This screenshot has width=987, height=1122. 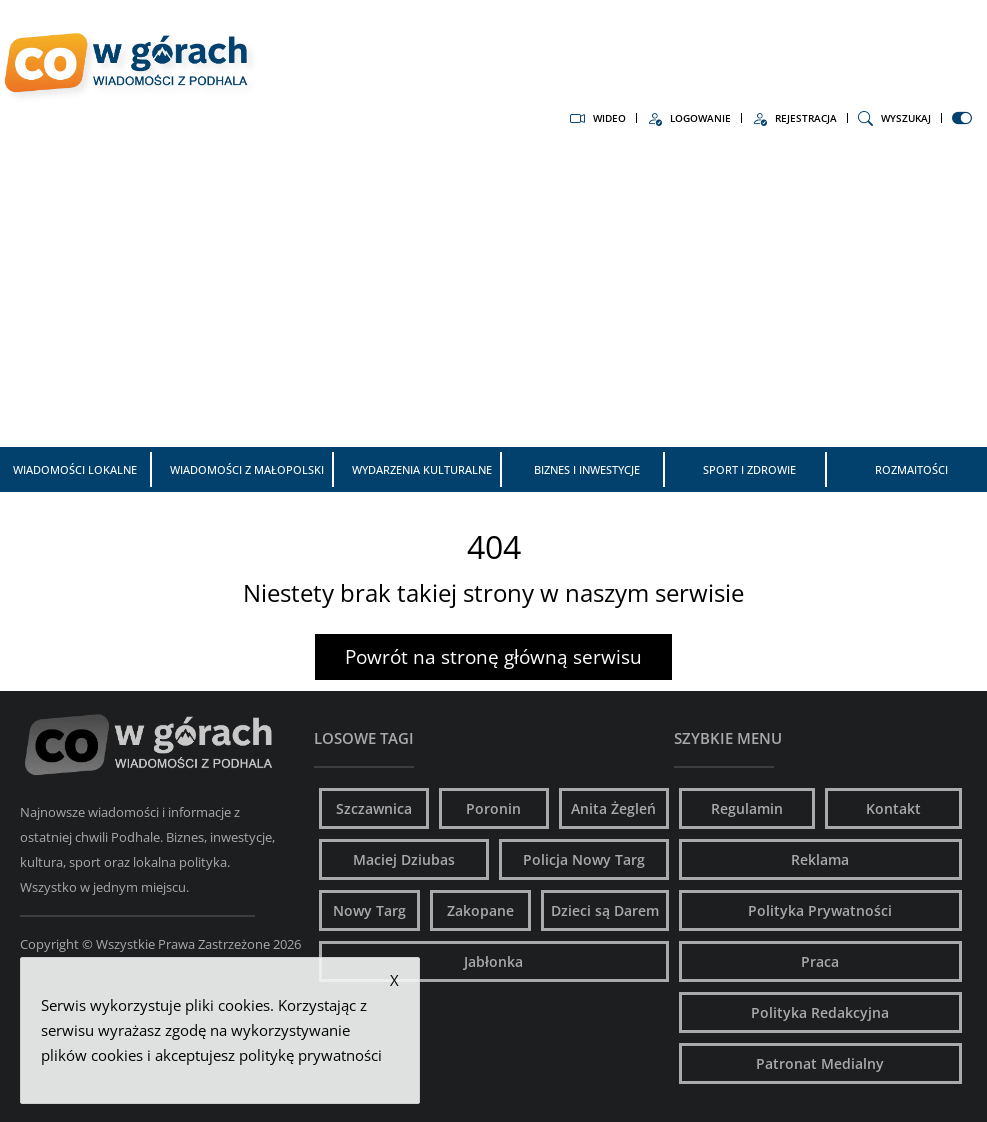 I want to click on Sport i zdrowie, so click(x=749, y=469).